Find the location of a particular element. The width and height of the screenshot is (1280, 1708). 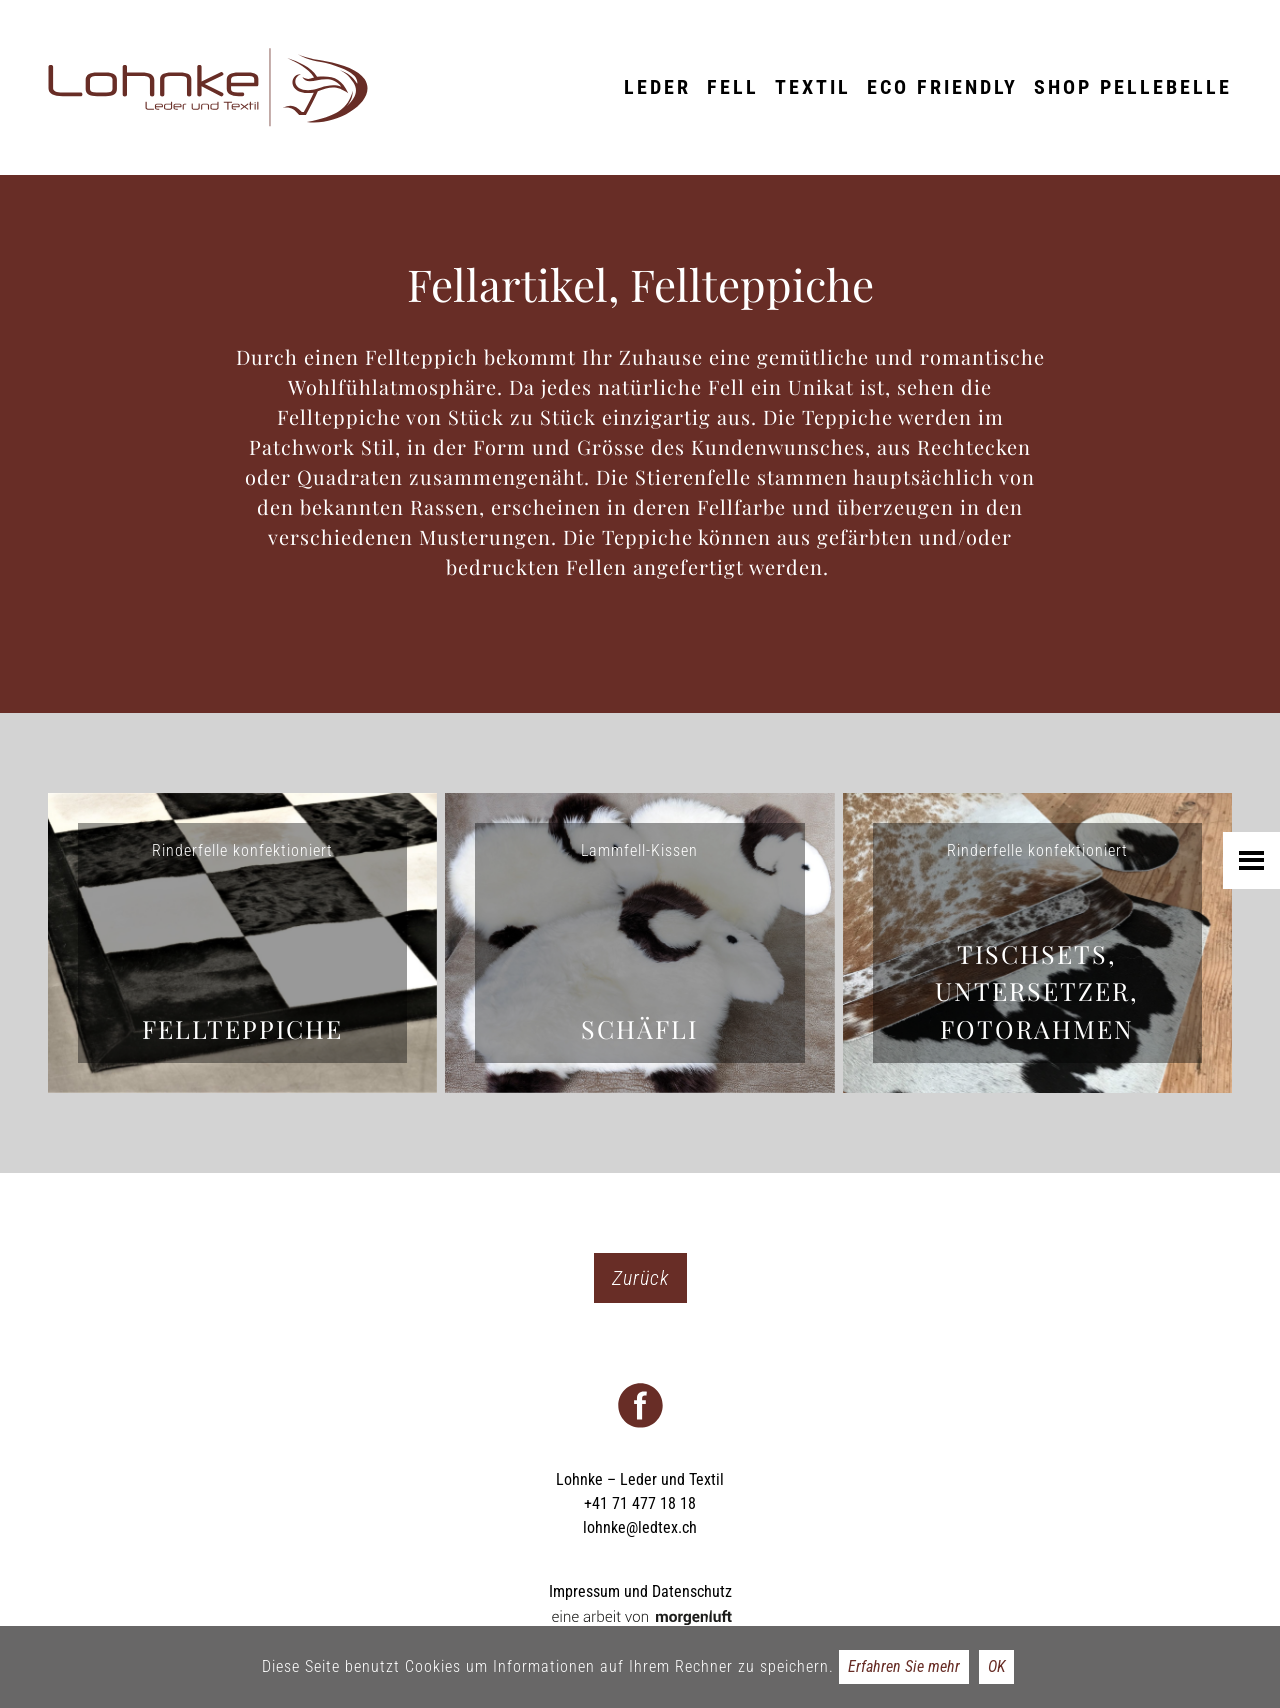

Erfahren Sie mehr is located at coordinates (904, 1666).